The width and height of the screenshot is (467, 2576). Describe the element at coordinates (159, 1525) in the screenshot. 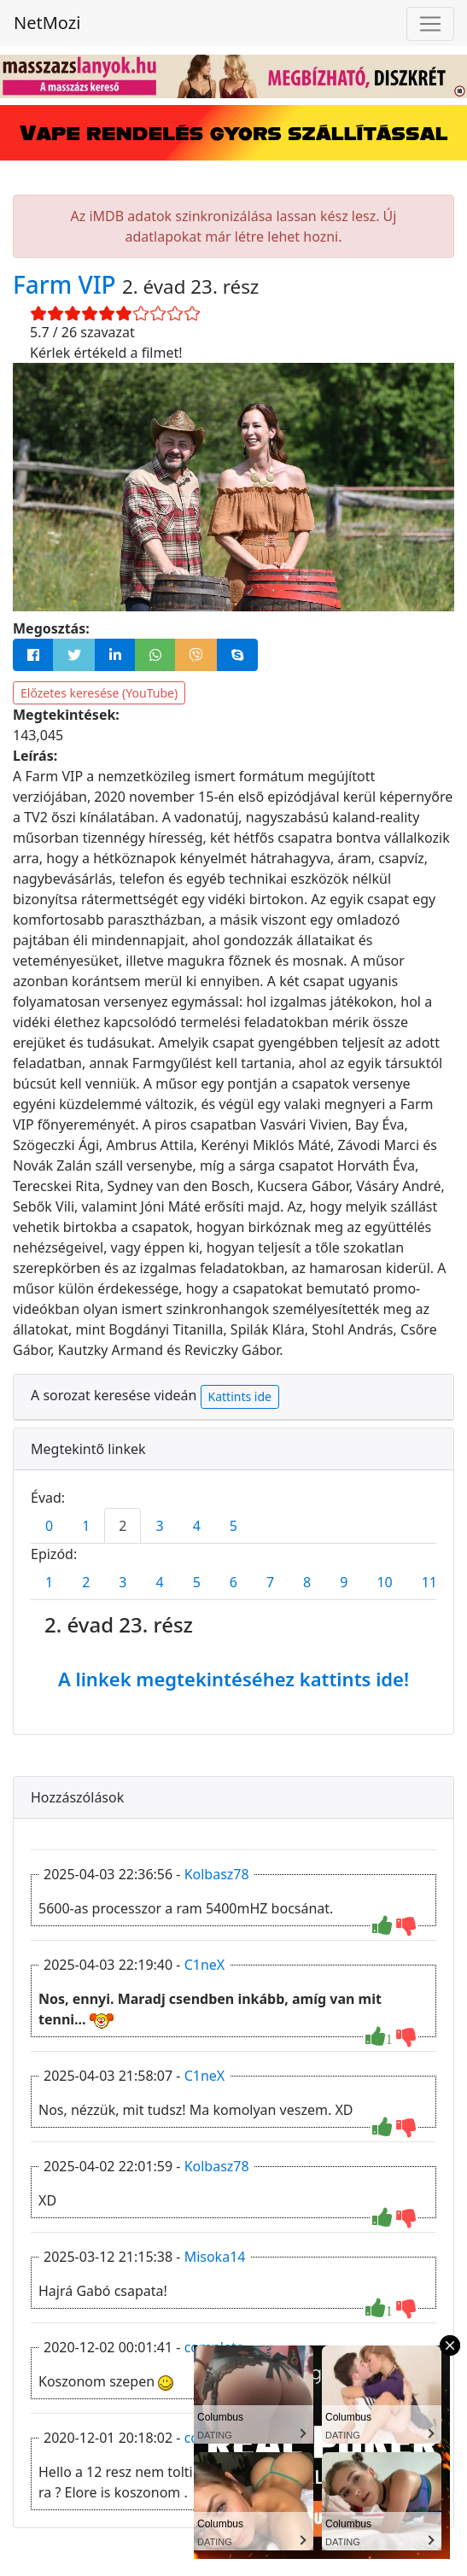

I see `3 [tab]` at that location.